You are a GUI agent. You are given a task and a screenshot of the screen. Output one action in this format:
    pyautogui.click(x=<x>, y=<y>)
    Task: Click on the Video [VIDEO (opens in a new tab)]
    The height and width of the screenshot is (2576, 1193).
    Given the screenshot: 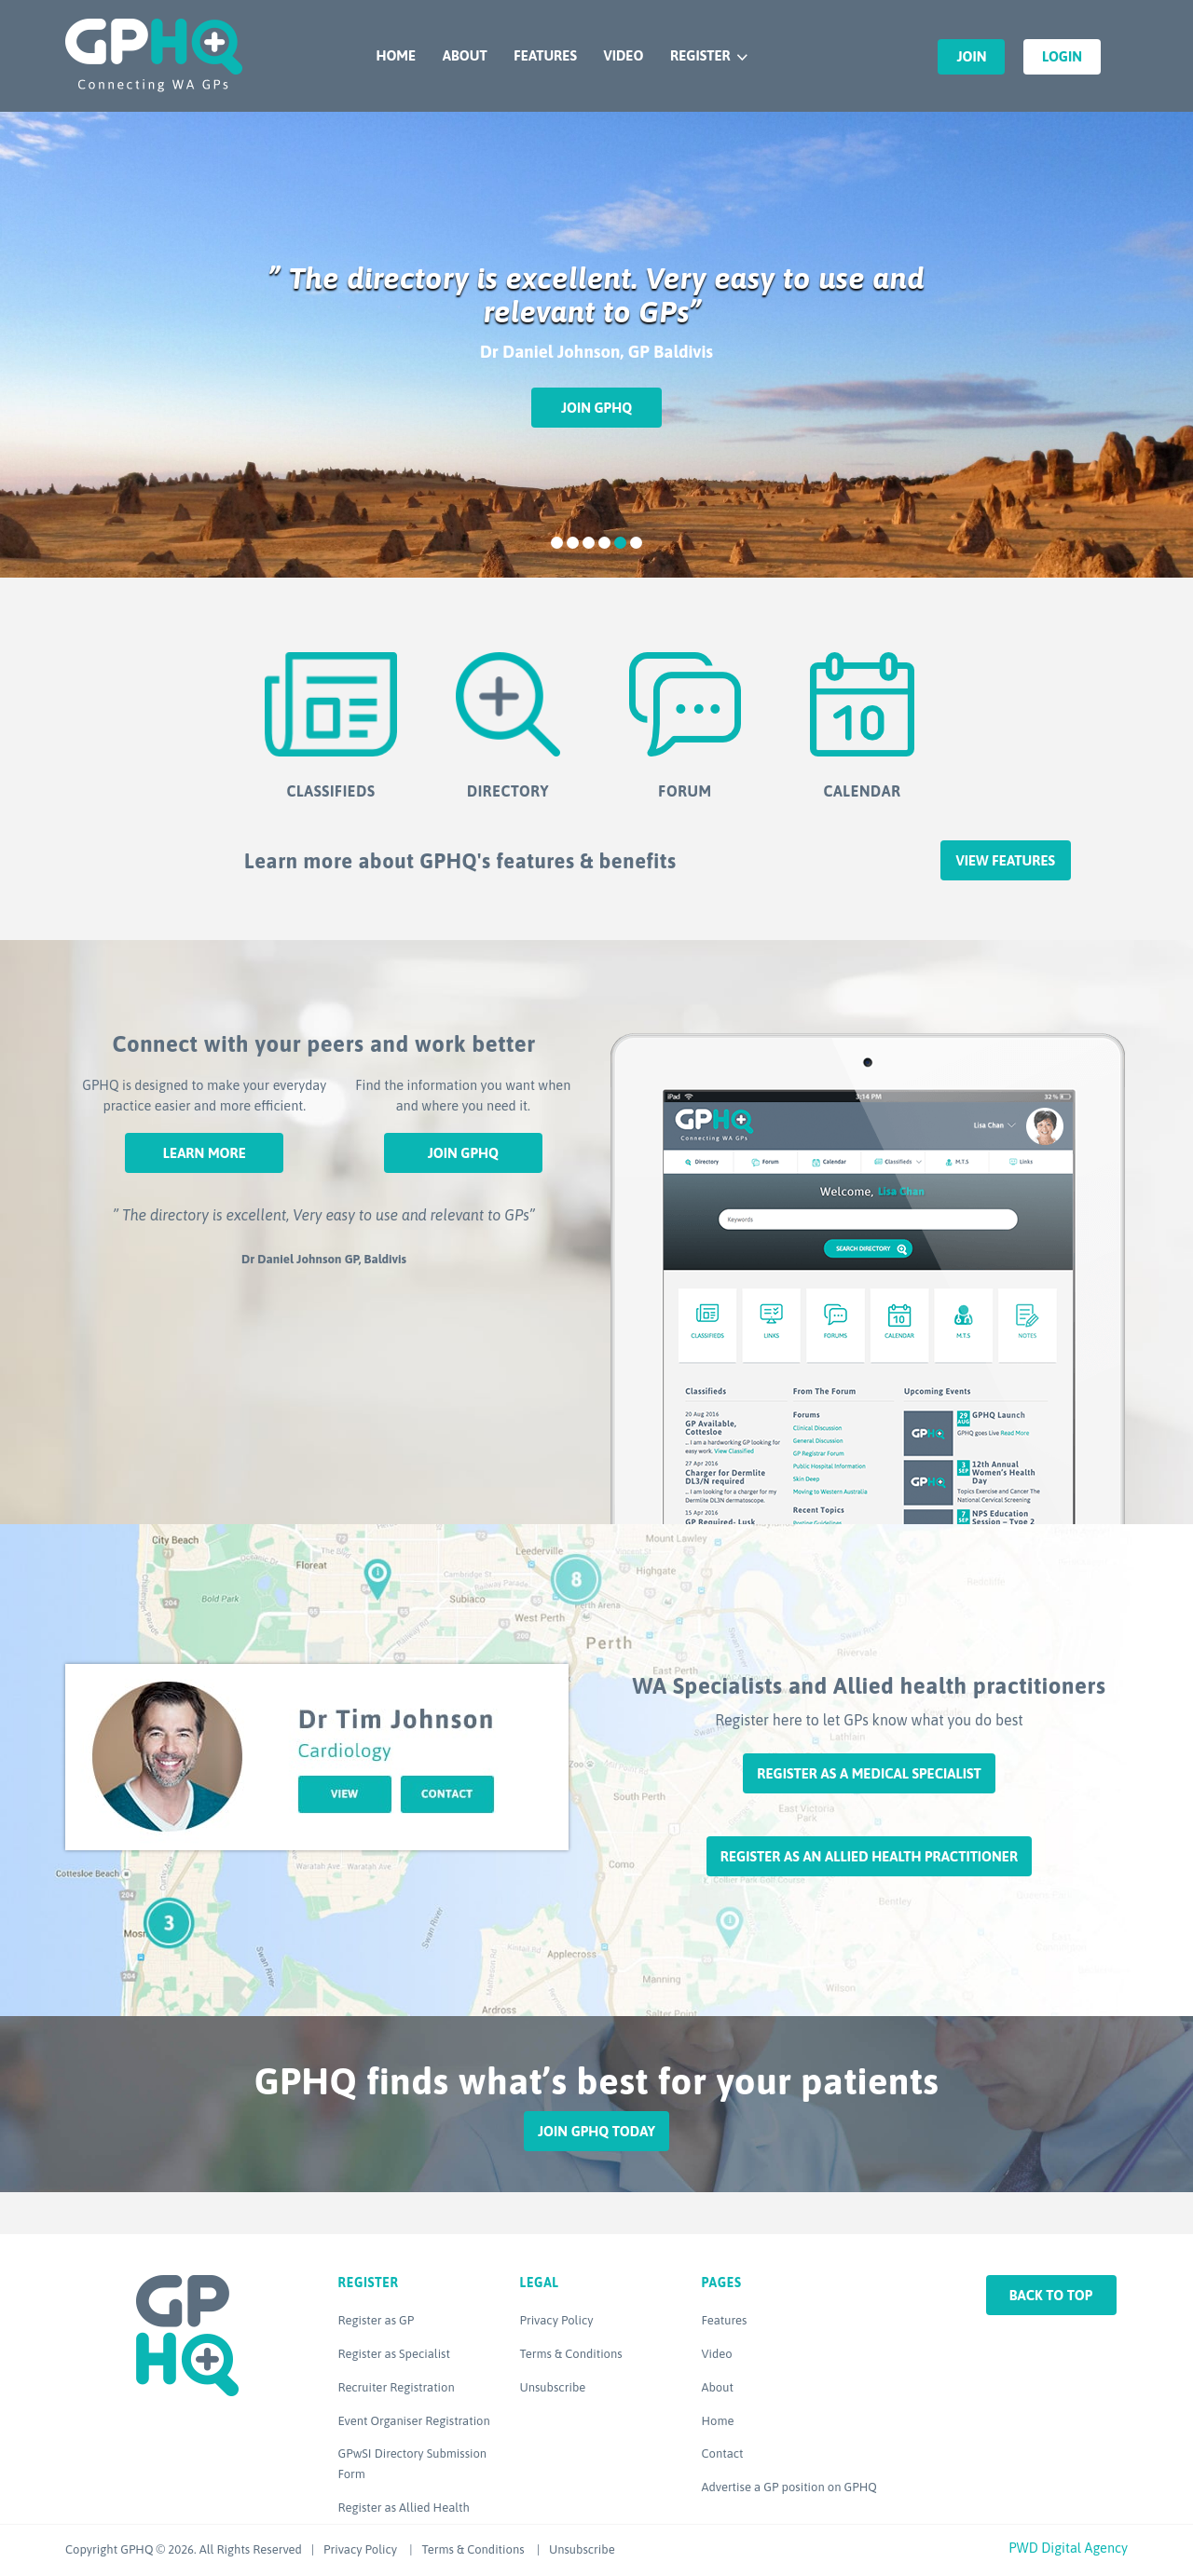 What is the action you would take?
    pyautogui.click(x=623, y=55)
    